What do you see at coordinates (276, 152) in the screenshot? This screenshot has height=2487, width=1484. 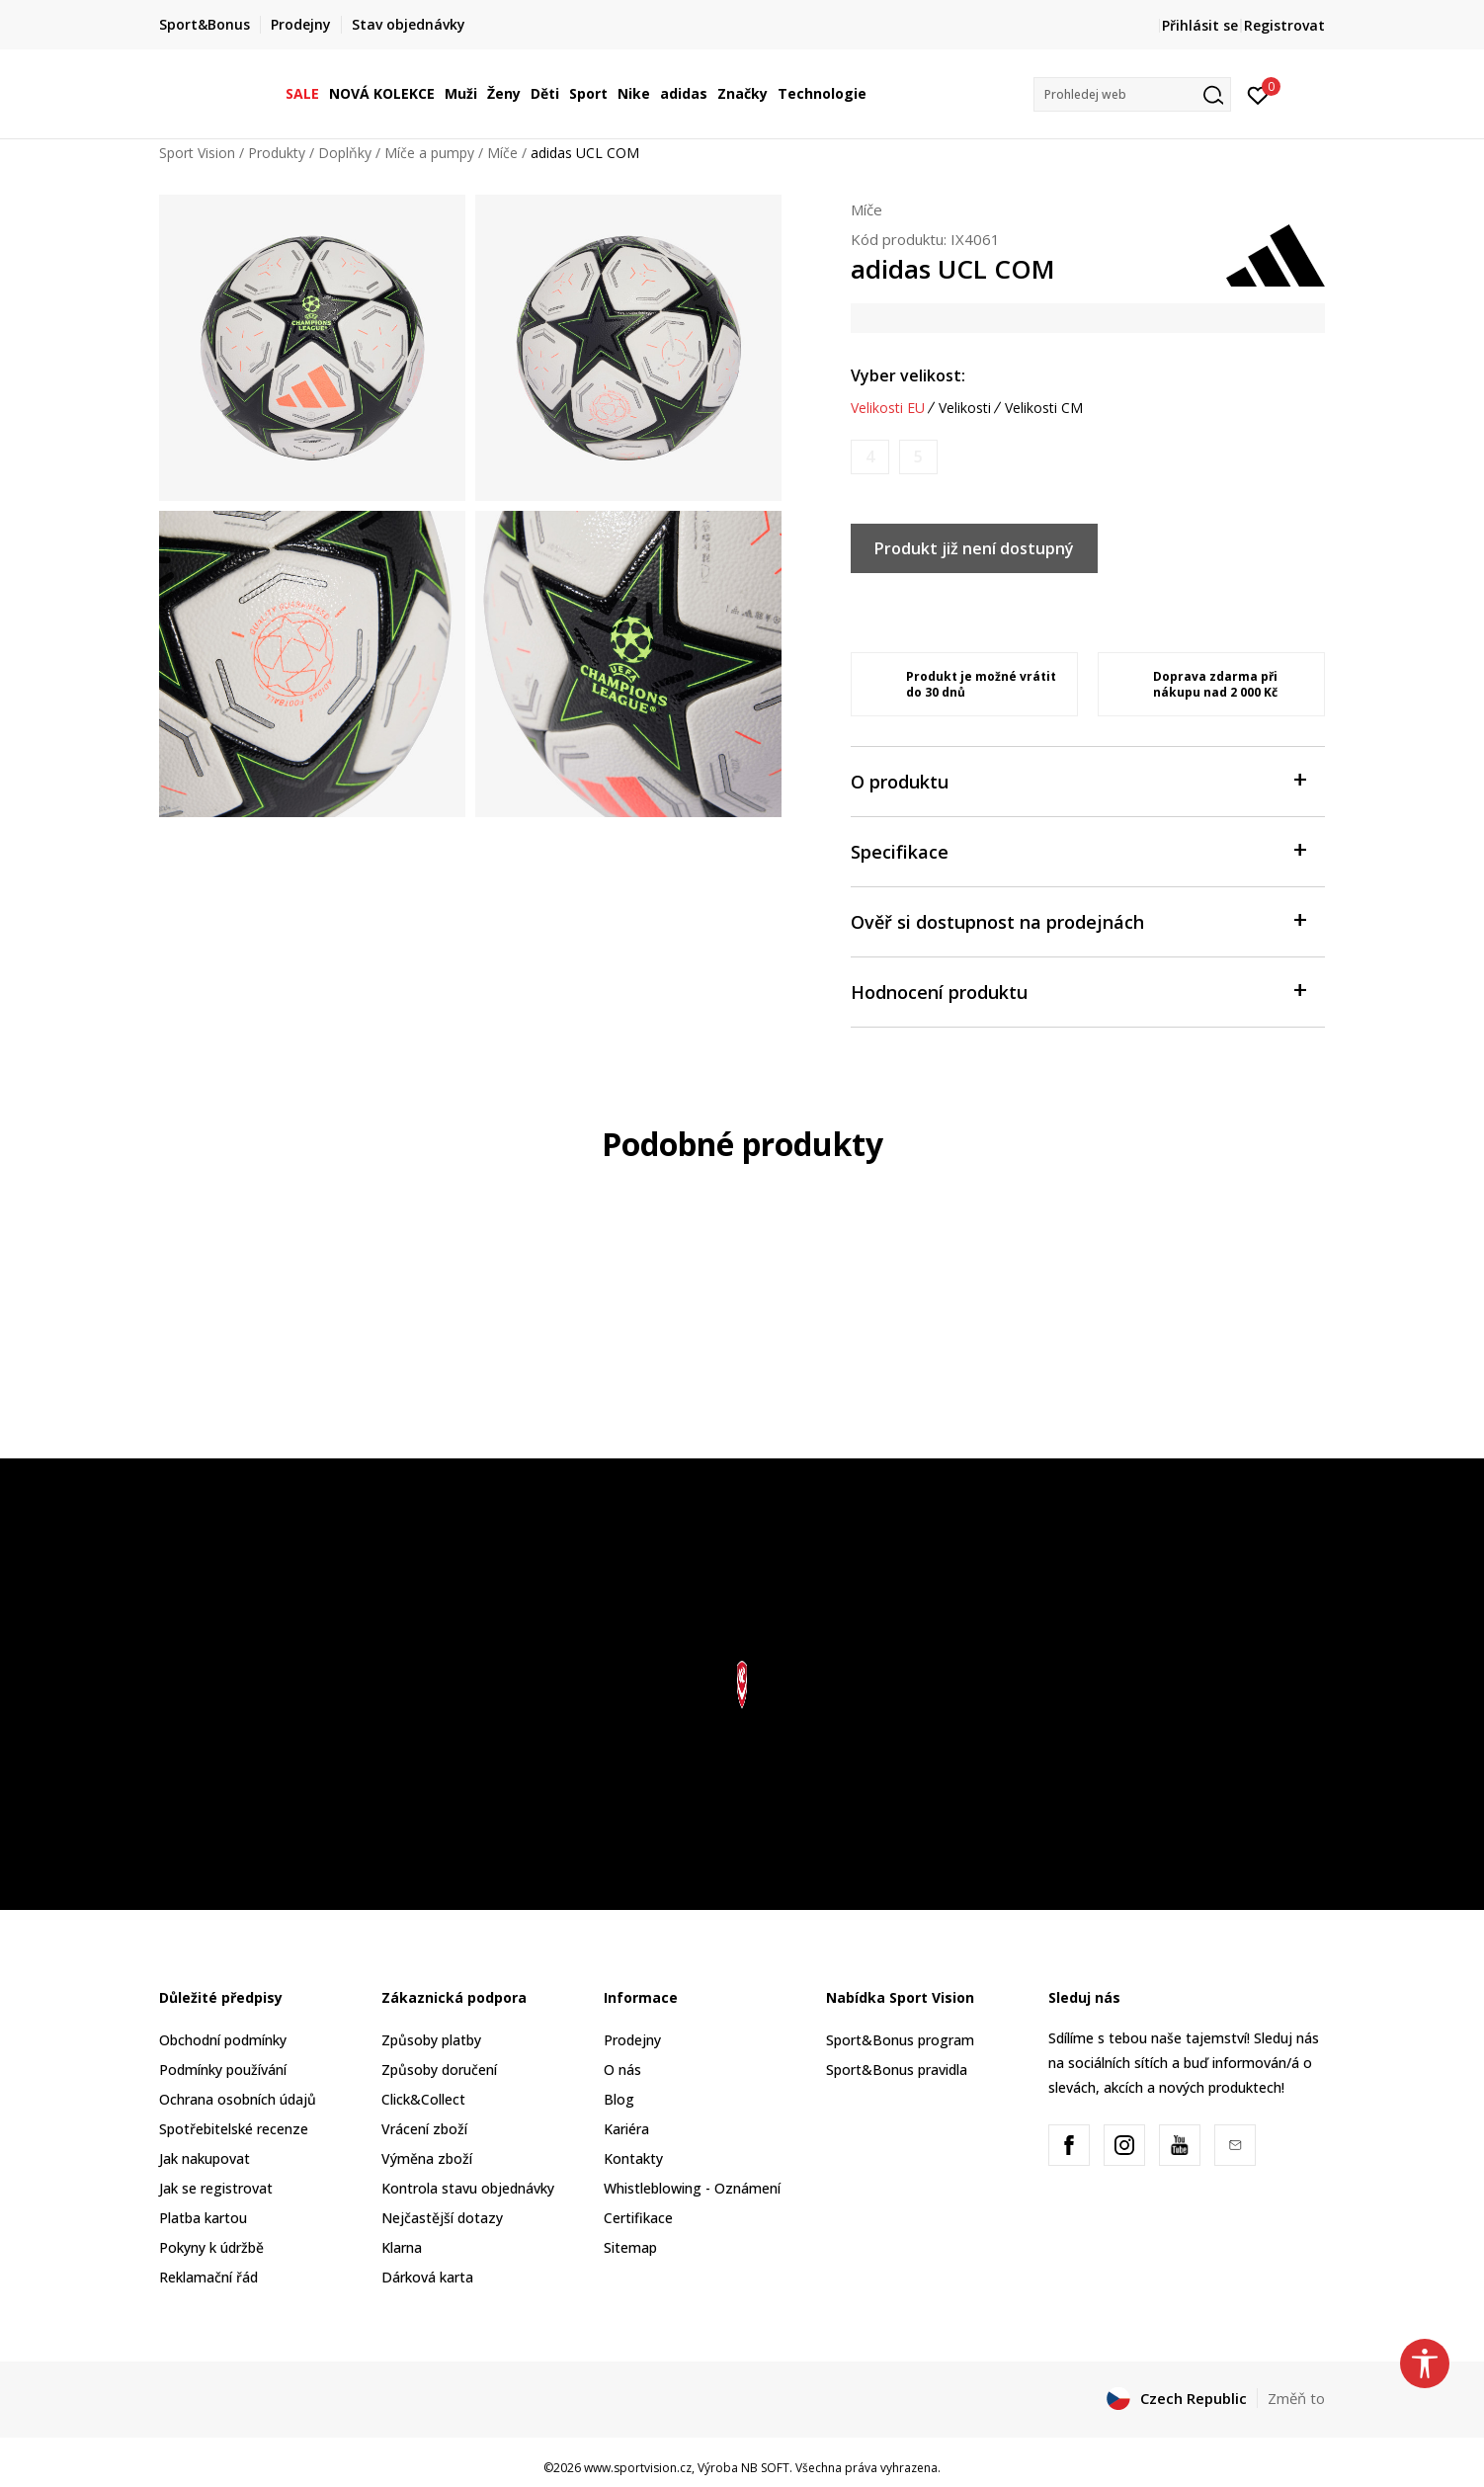 I see `Produkty` at bounding box center [276, 152].